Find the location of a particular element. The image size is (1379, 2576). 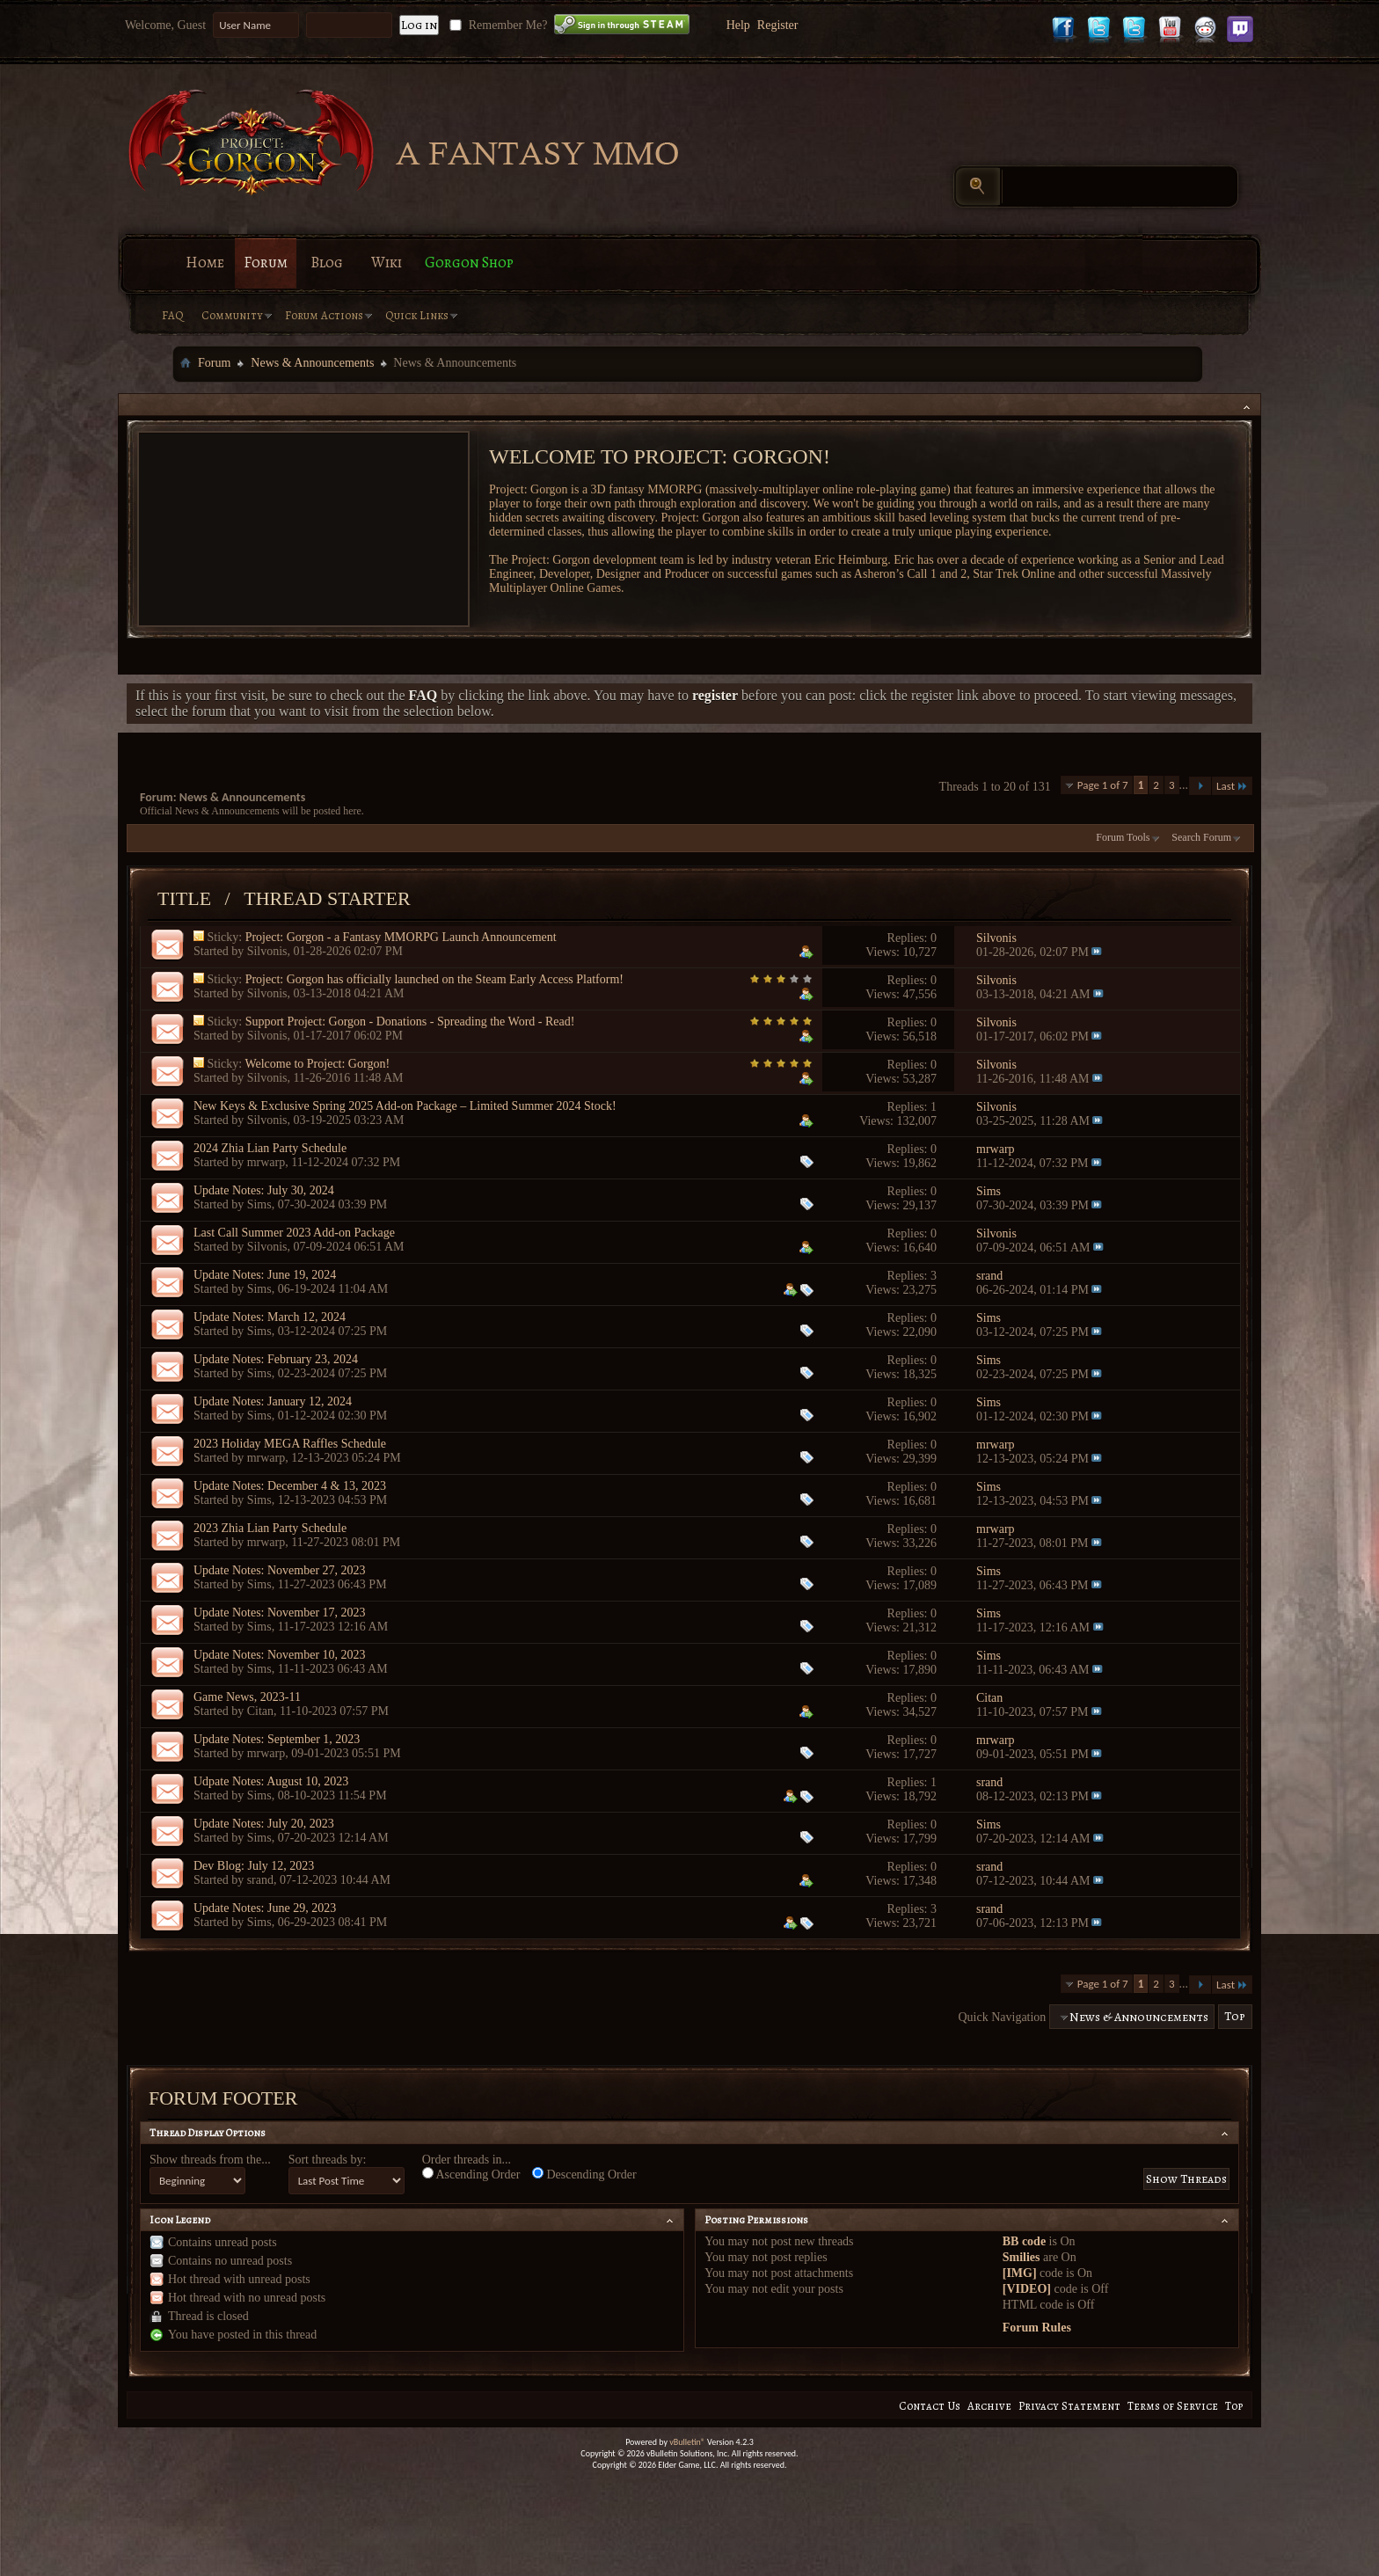

Update Notes: November 27, 2023 is located at coordinates (279, 1570).